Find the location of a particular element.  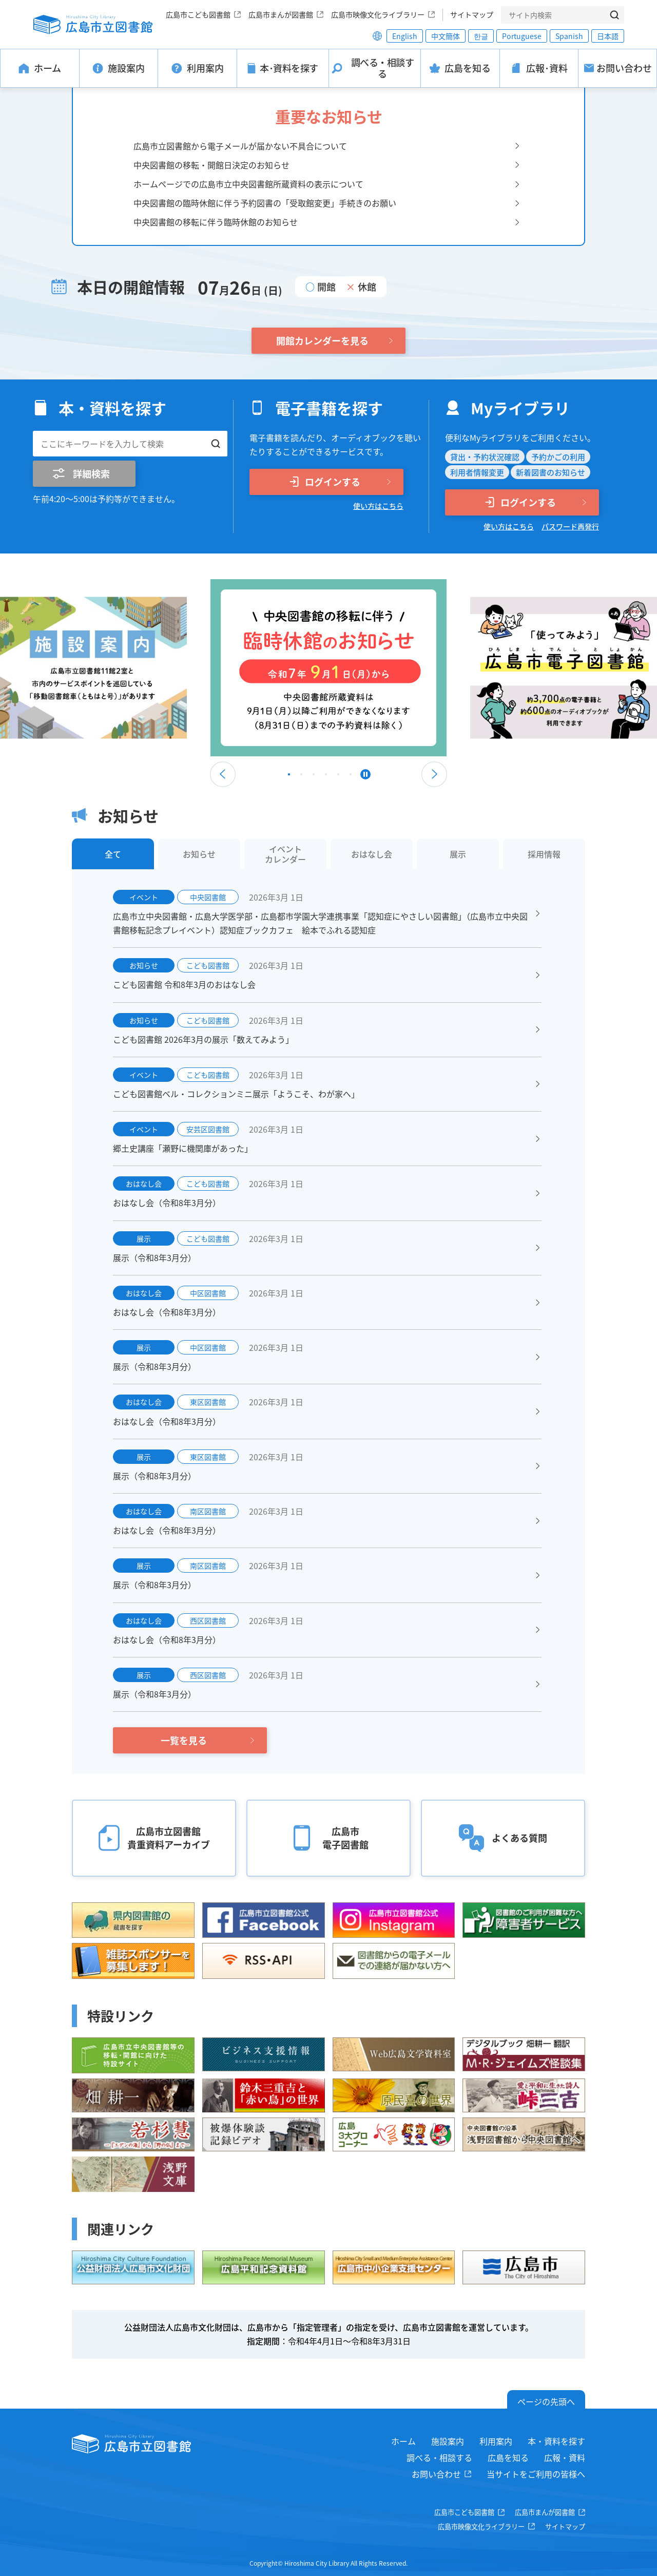

広島市まんが図書館 is located at coordinates (280, 14).